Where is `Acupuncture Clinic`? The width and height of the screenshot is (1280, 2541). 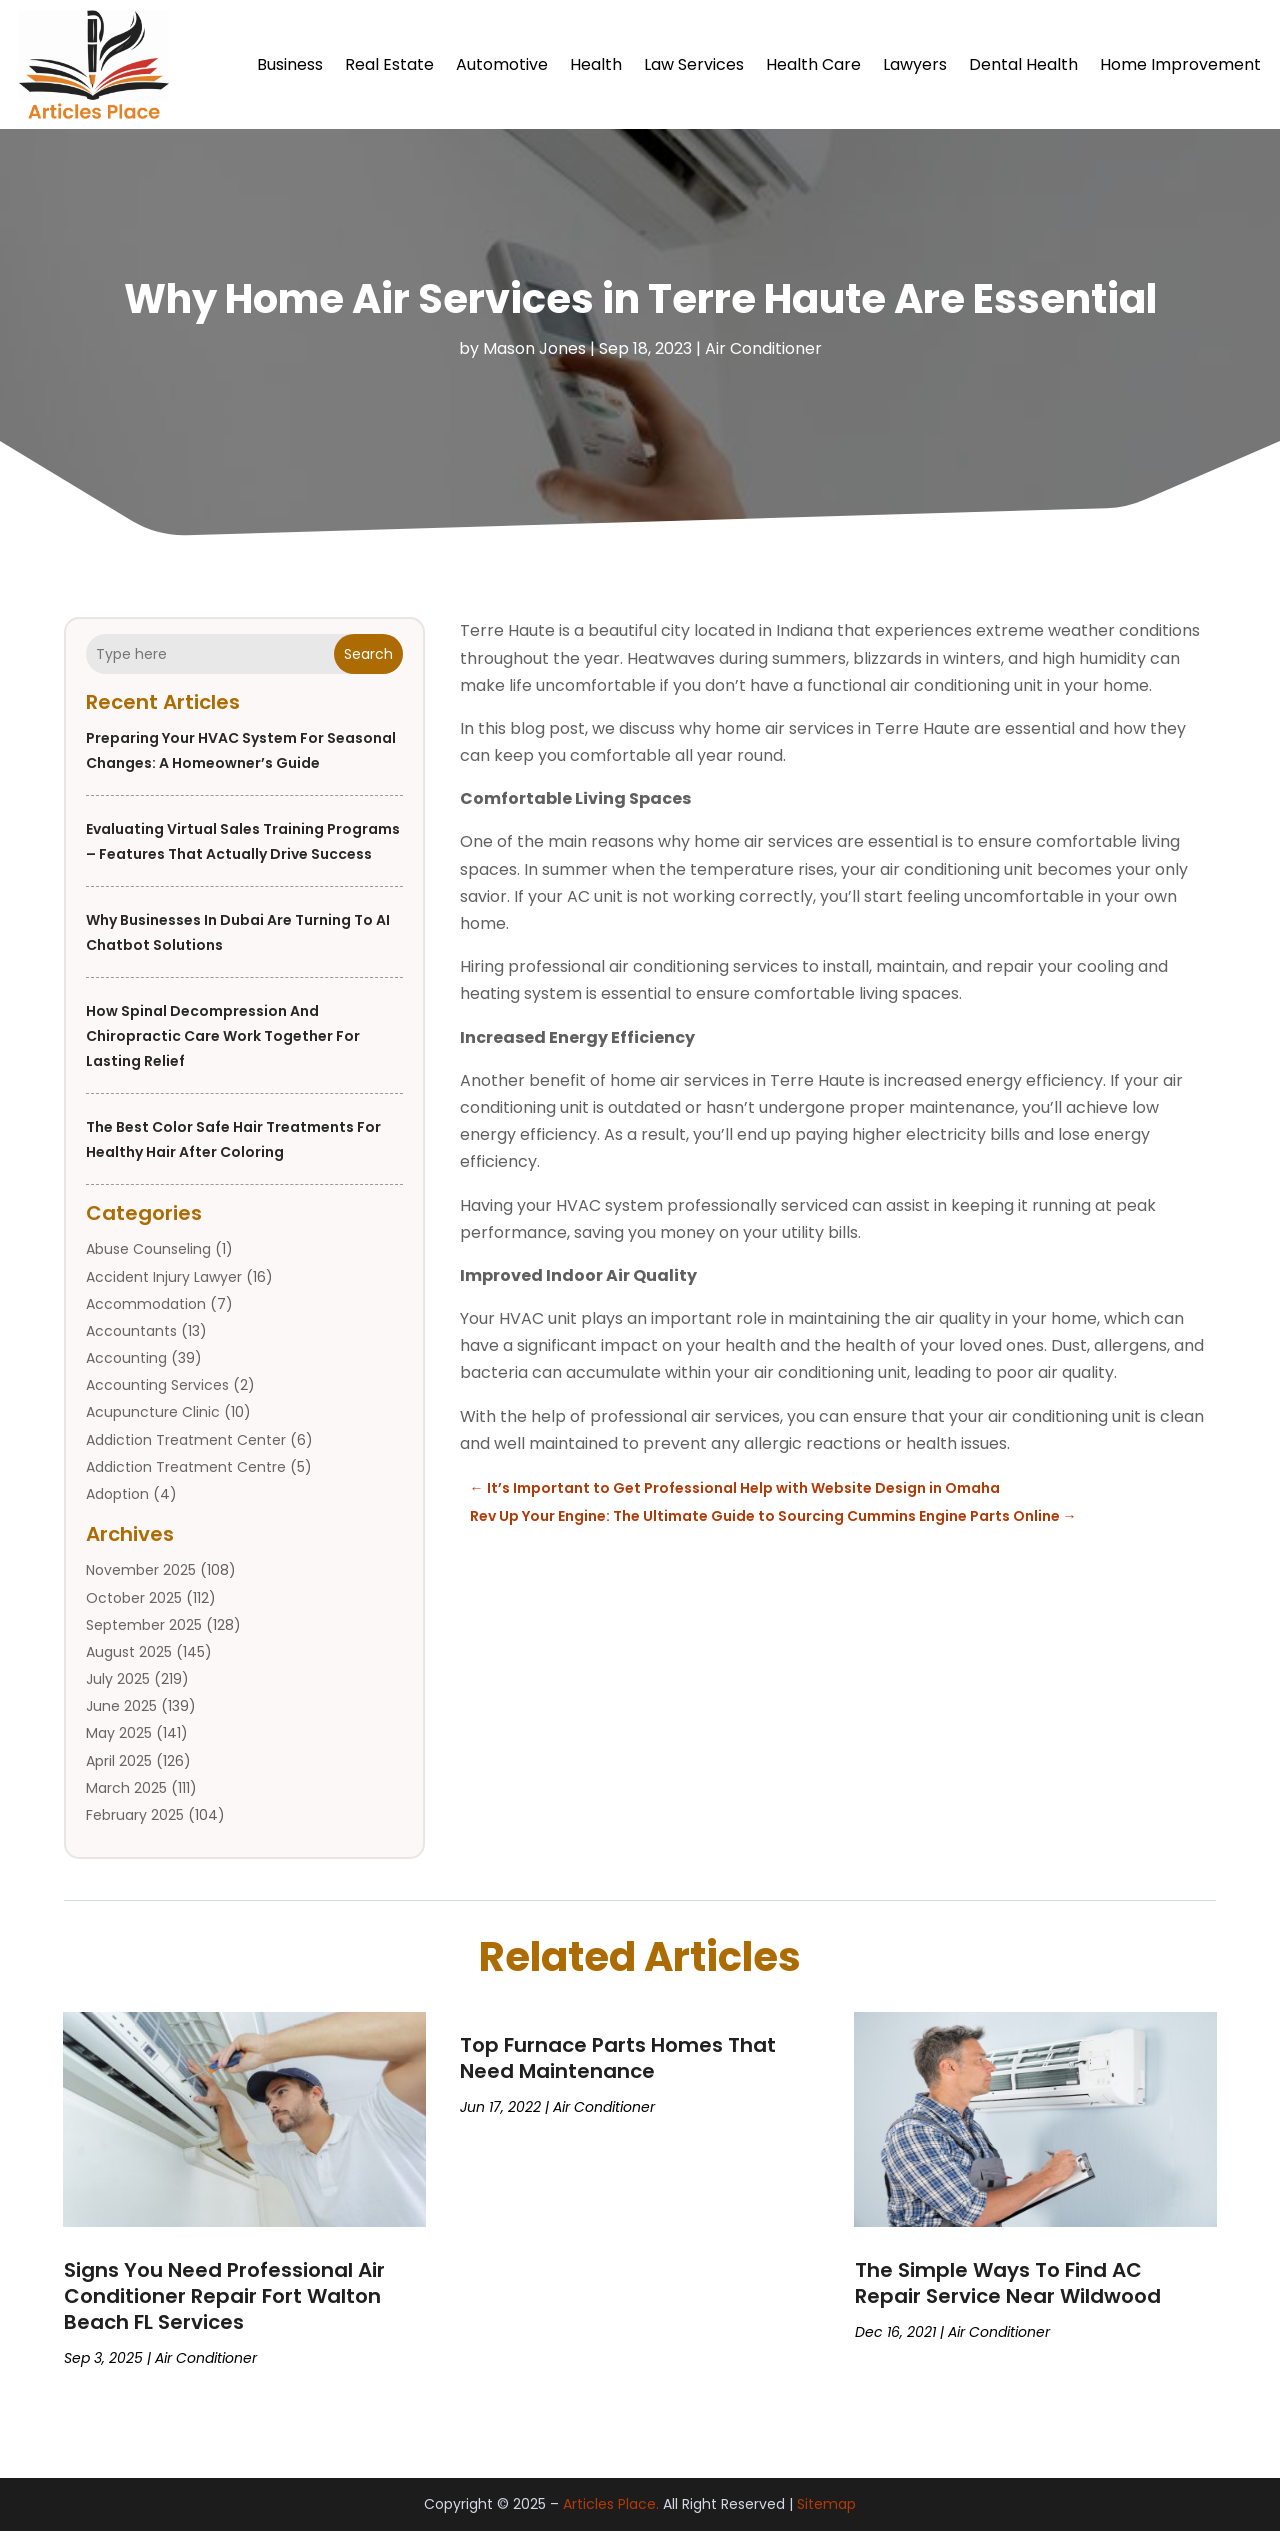
Acupuncture Clinic is located at coordinates (153, 1422).